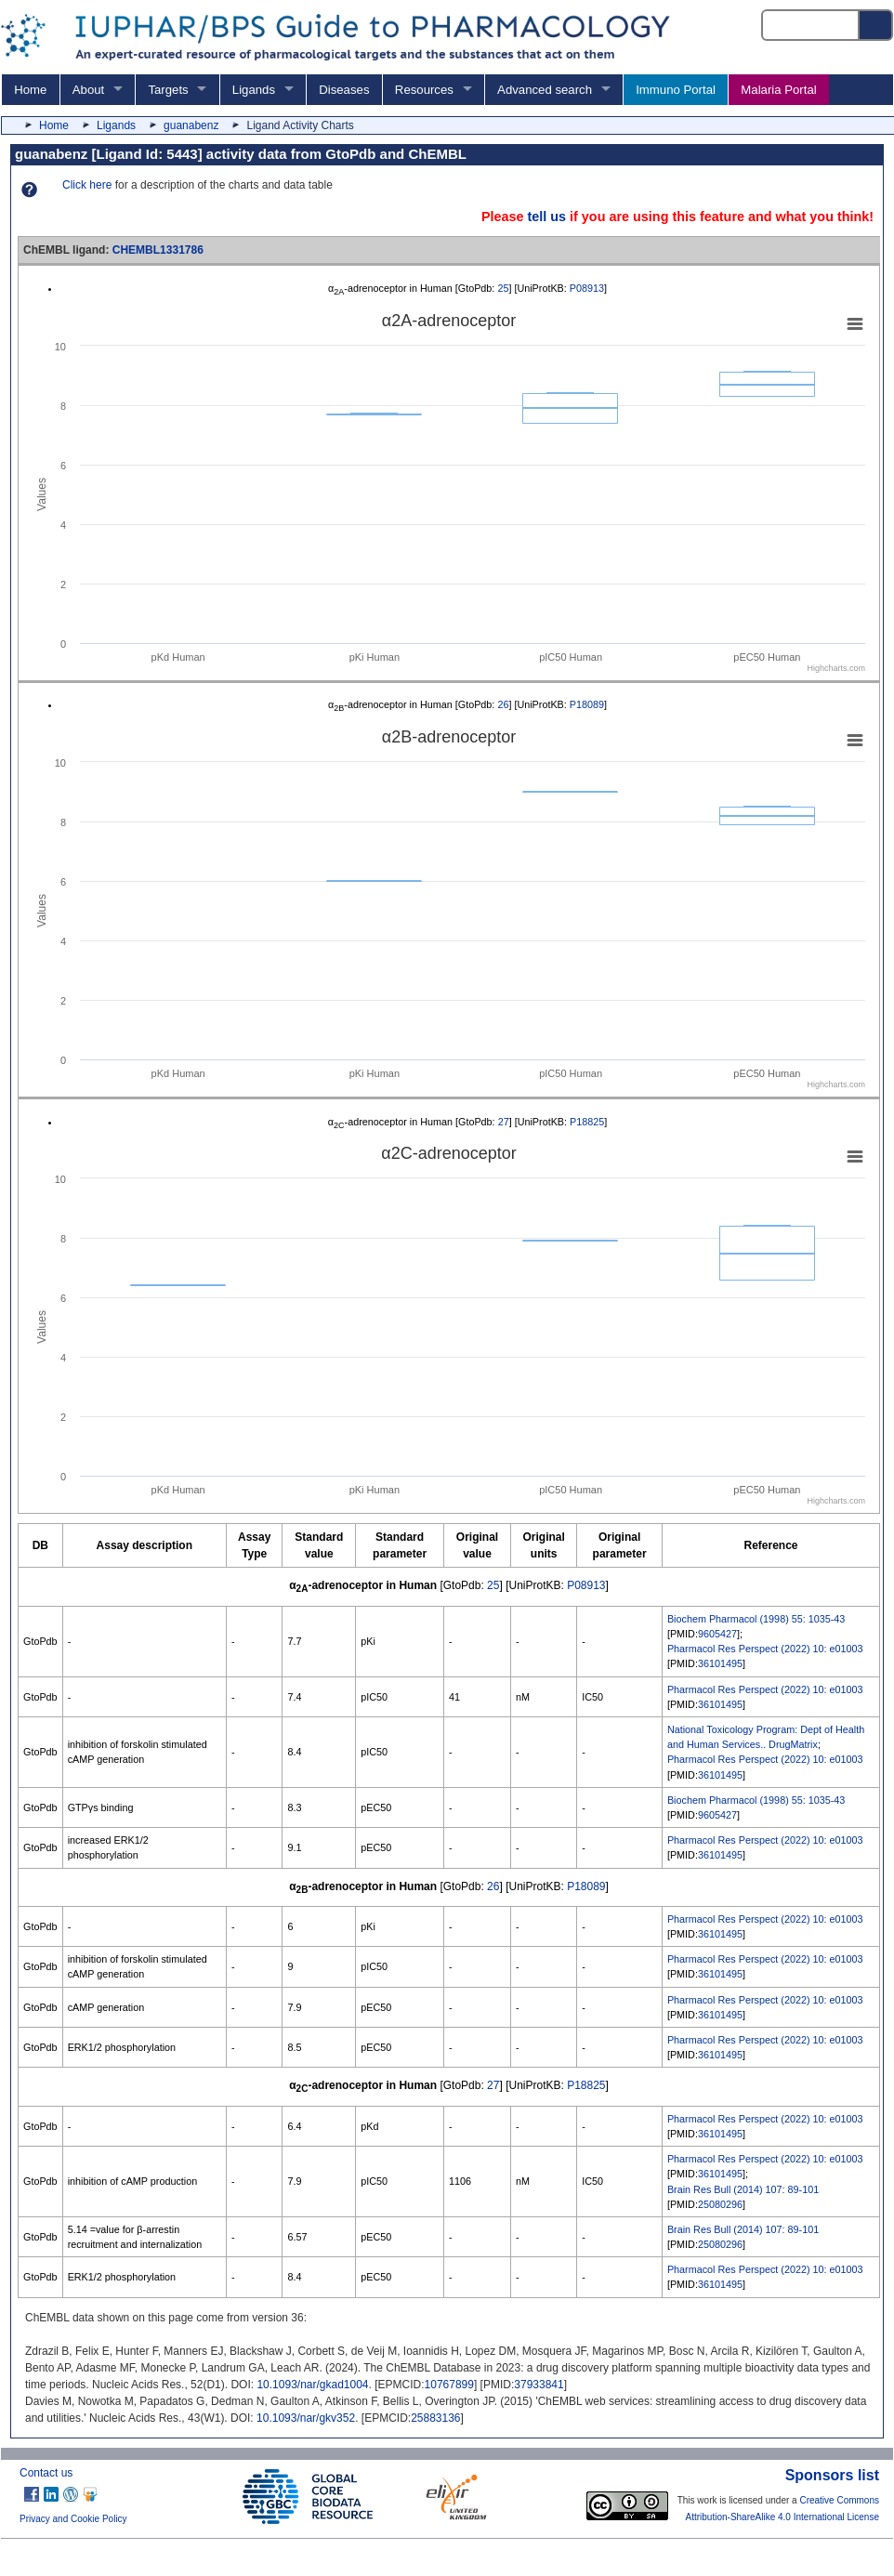  What do you see at coordinates (503, 1121) in the screenshot?
I see `27` at bounding box center [503, 1121].